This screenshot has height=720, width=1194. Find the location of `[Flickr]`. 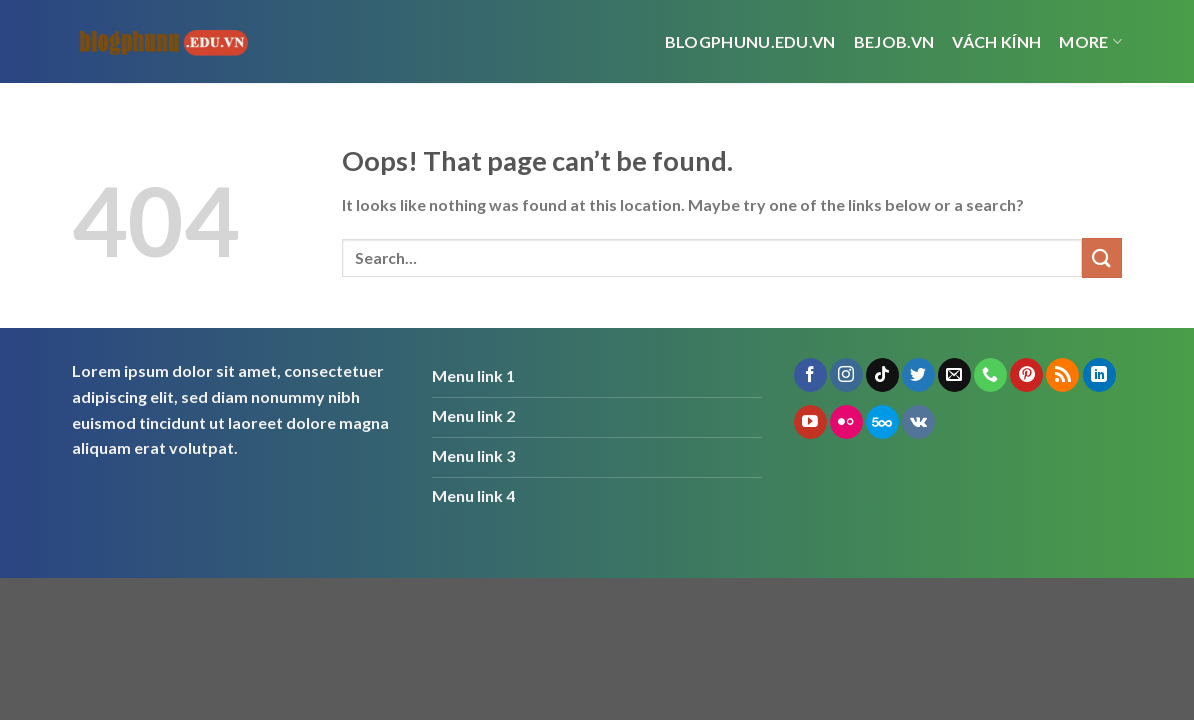

[Flickr] is located at coordinates (846, 422).